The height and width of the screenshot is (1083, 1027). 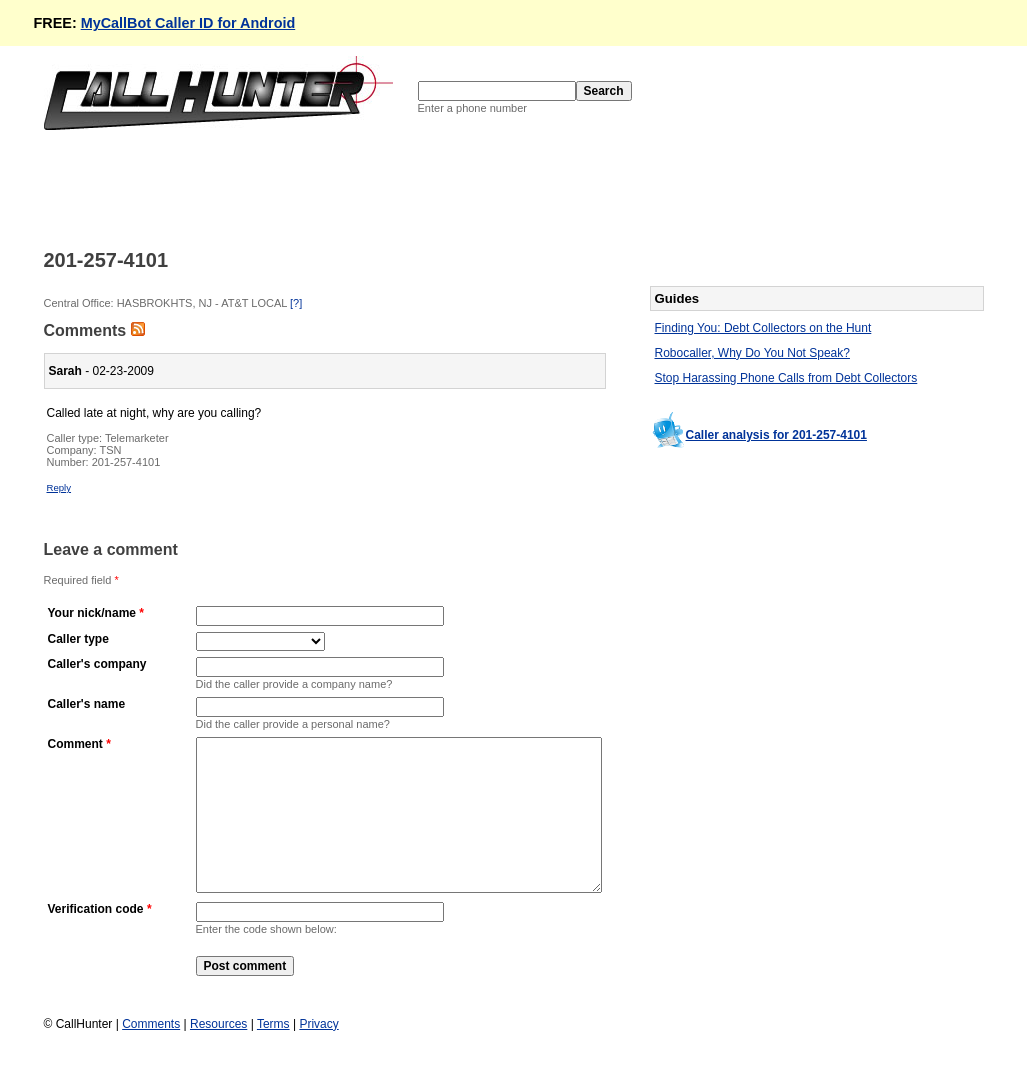 I want to click on Comment, so click(x=75, y=744).